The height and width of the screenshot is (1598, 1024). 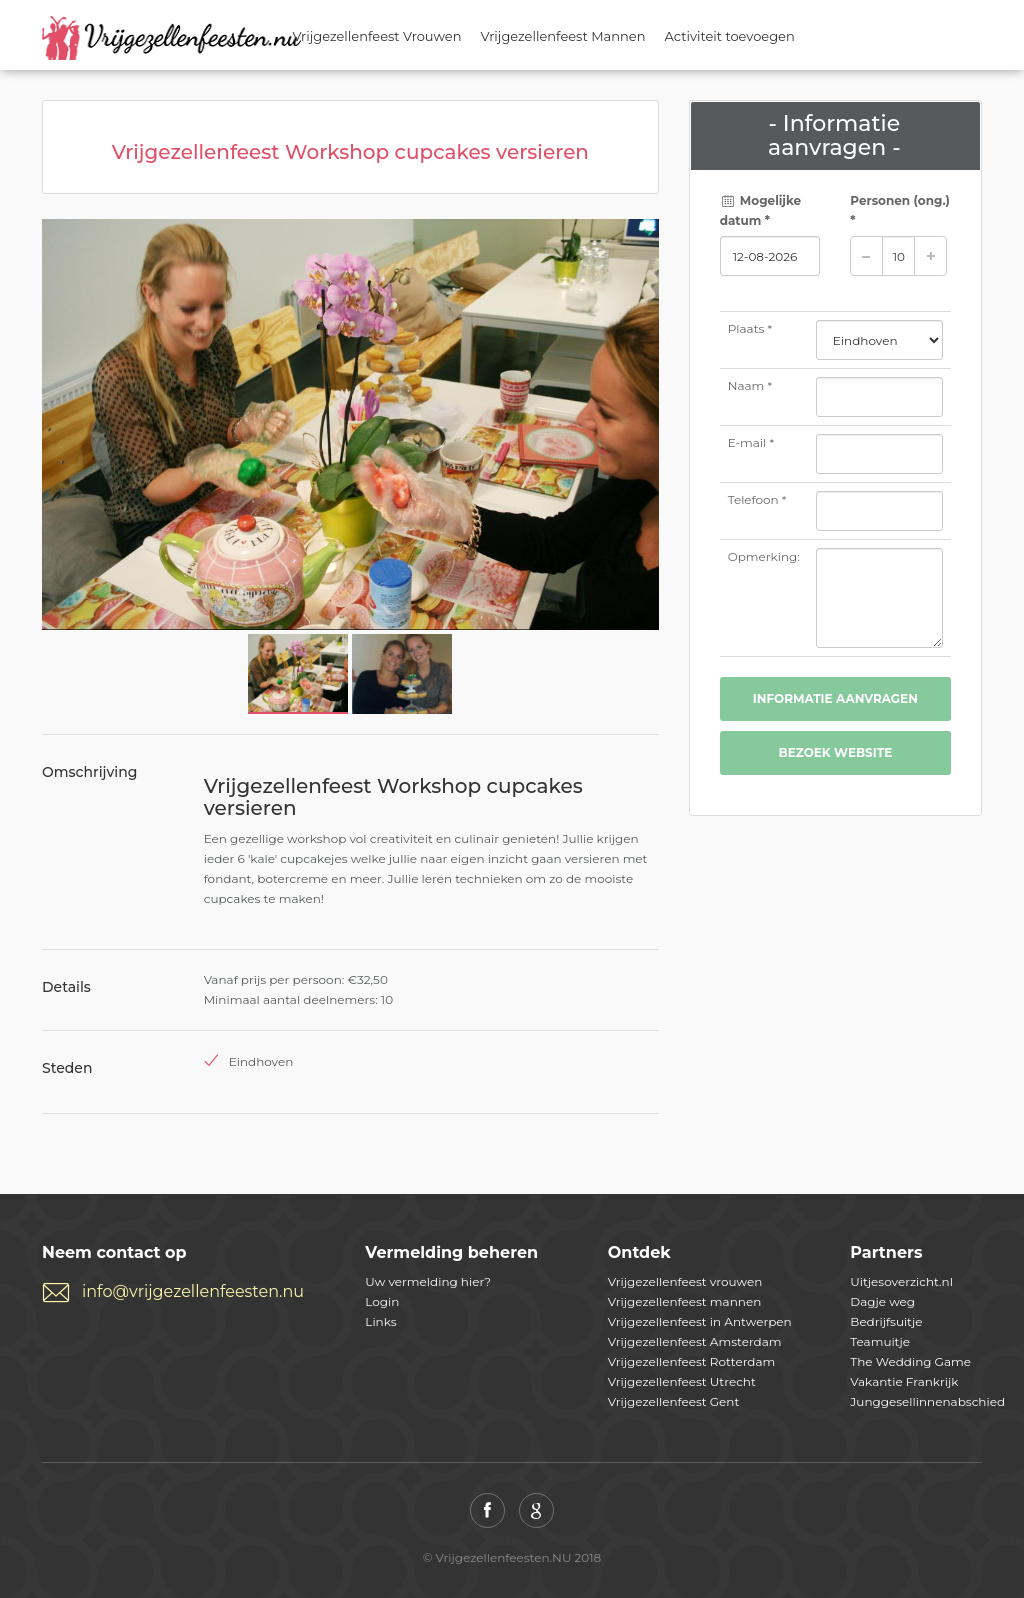 What do you see at coordinates (730, 36) in the screenshot?
I see `Activiteit toevoegen` at bounding box center [730, 36].